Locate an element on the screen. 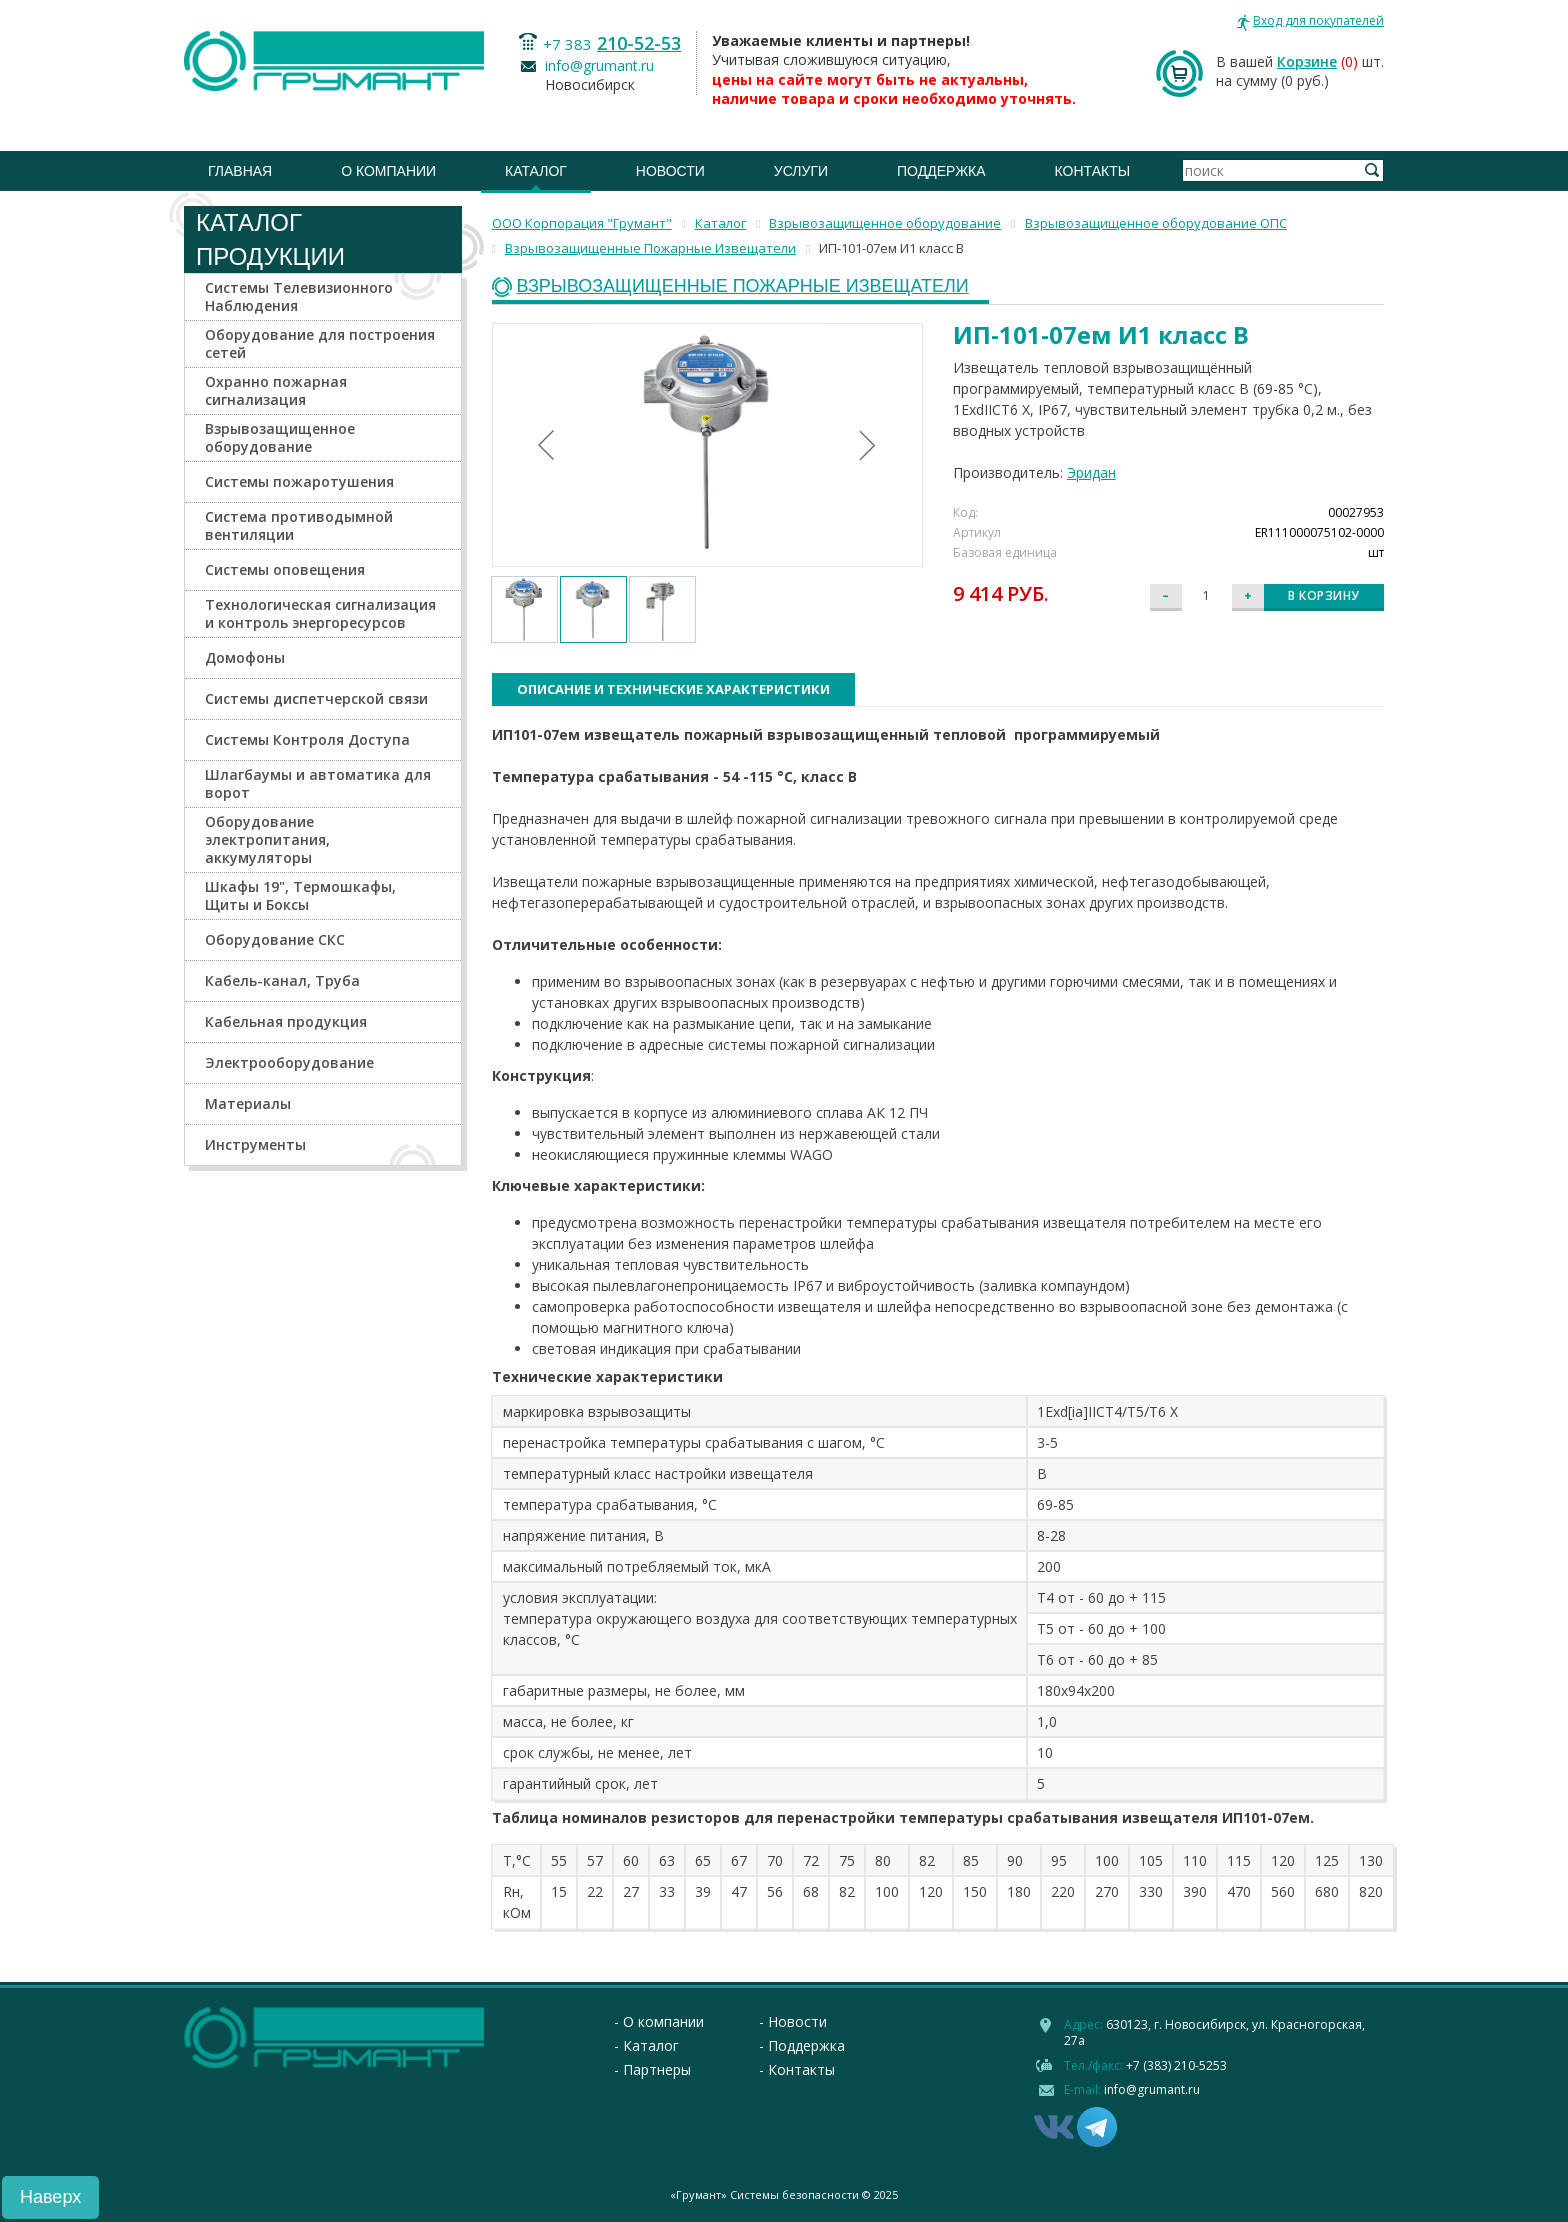 This screenshot has width=1568, height=2222. О компании is located at coordinates (388, 171).